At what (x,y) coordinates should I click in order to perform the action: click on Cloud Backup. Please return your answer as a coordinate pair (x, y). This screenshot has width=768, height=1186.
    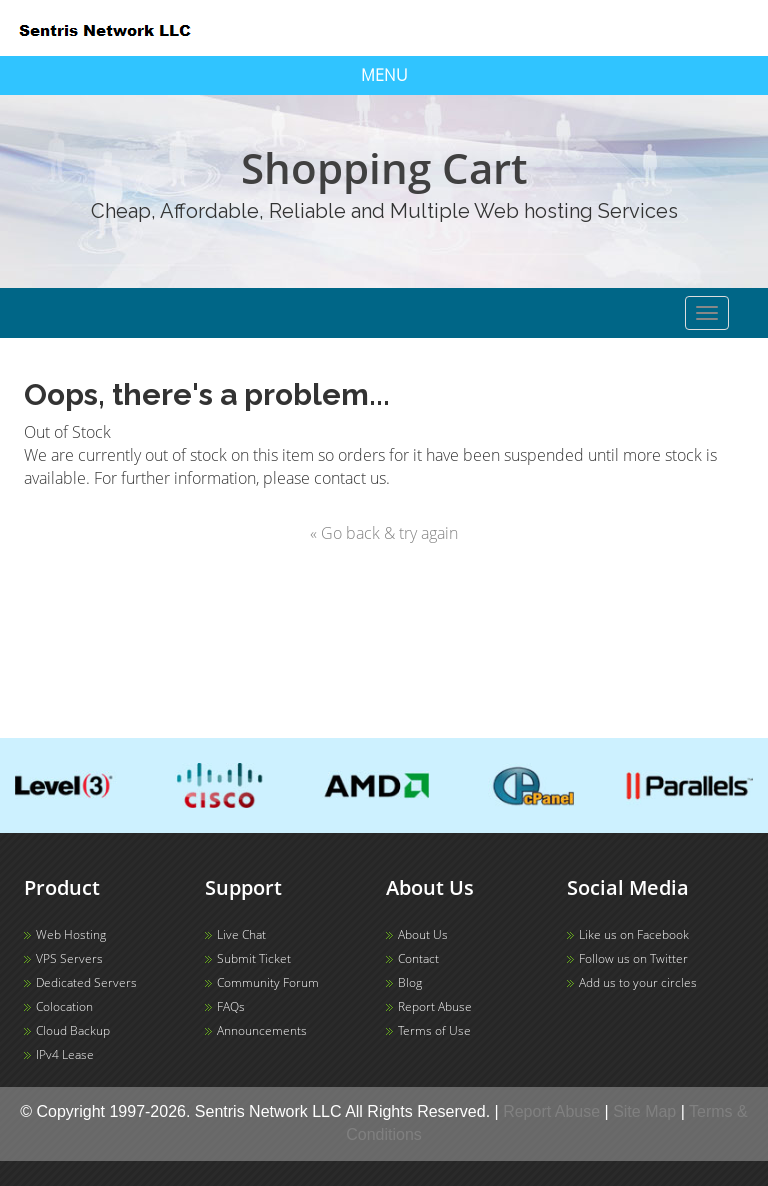
    Looking at the image, I should click on (73, 1030).